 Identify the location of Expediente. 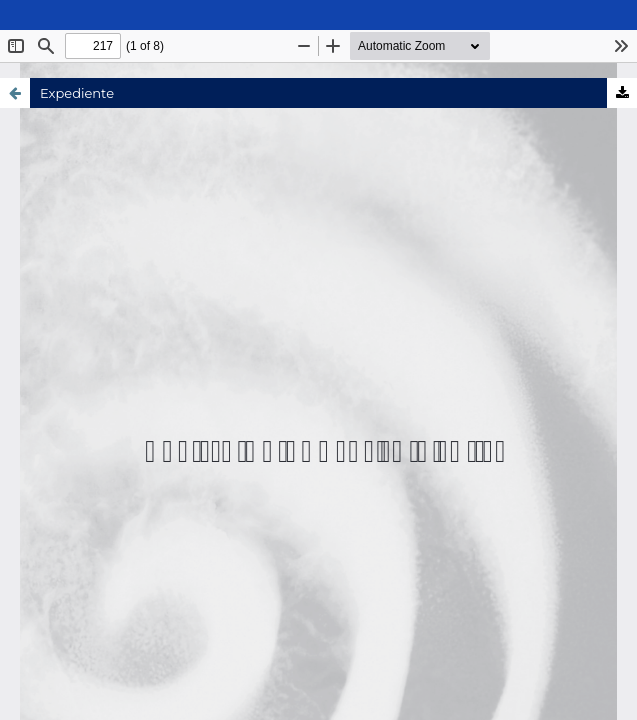
(77, 93).